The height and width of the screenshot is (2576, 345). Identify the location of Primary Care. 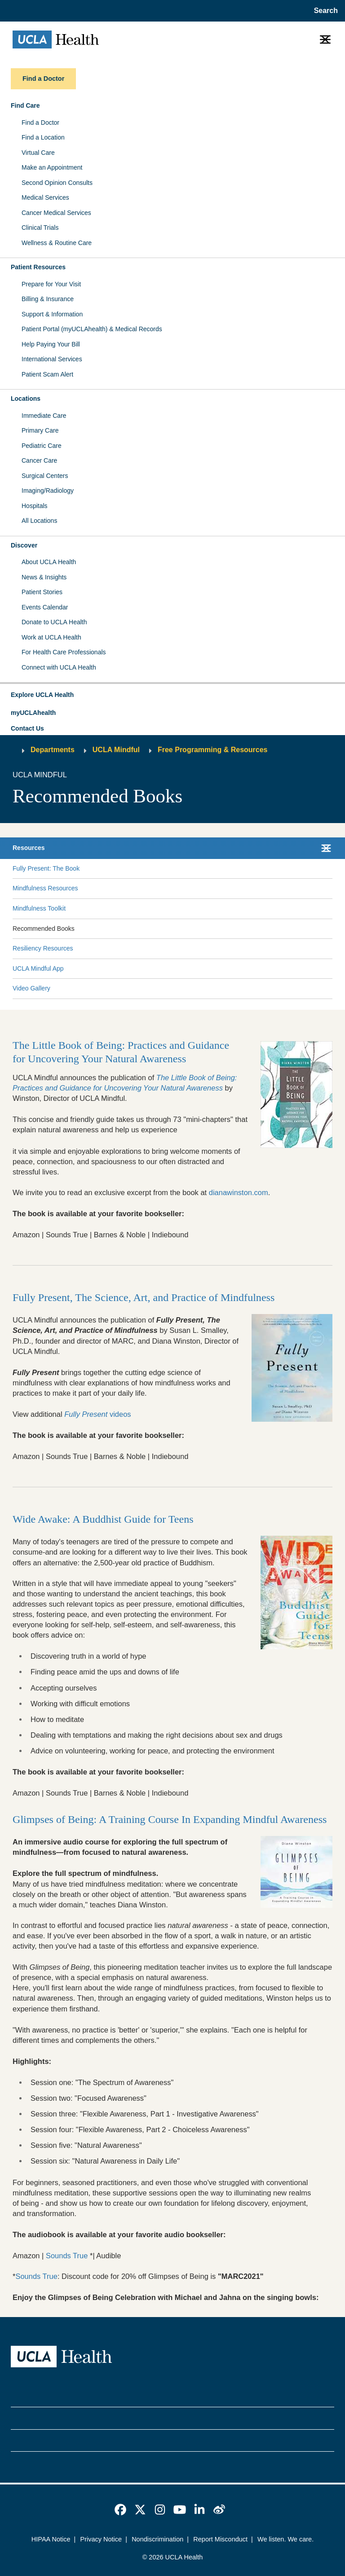
(40, 430).